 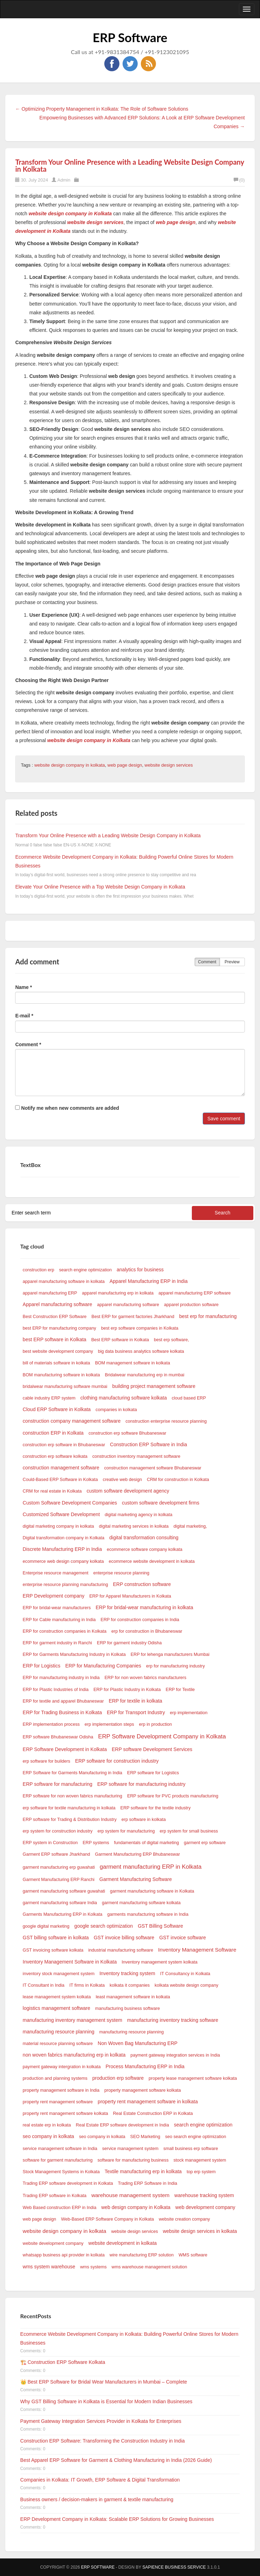 What do you see at coordinates (153, 1386) in the screenshot?
I see `building project management software` at bounding box center [153, 1386].